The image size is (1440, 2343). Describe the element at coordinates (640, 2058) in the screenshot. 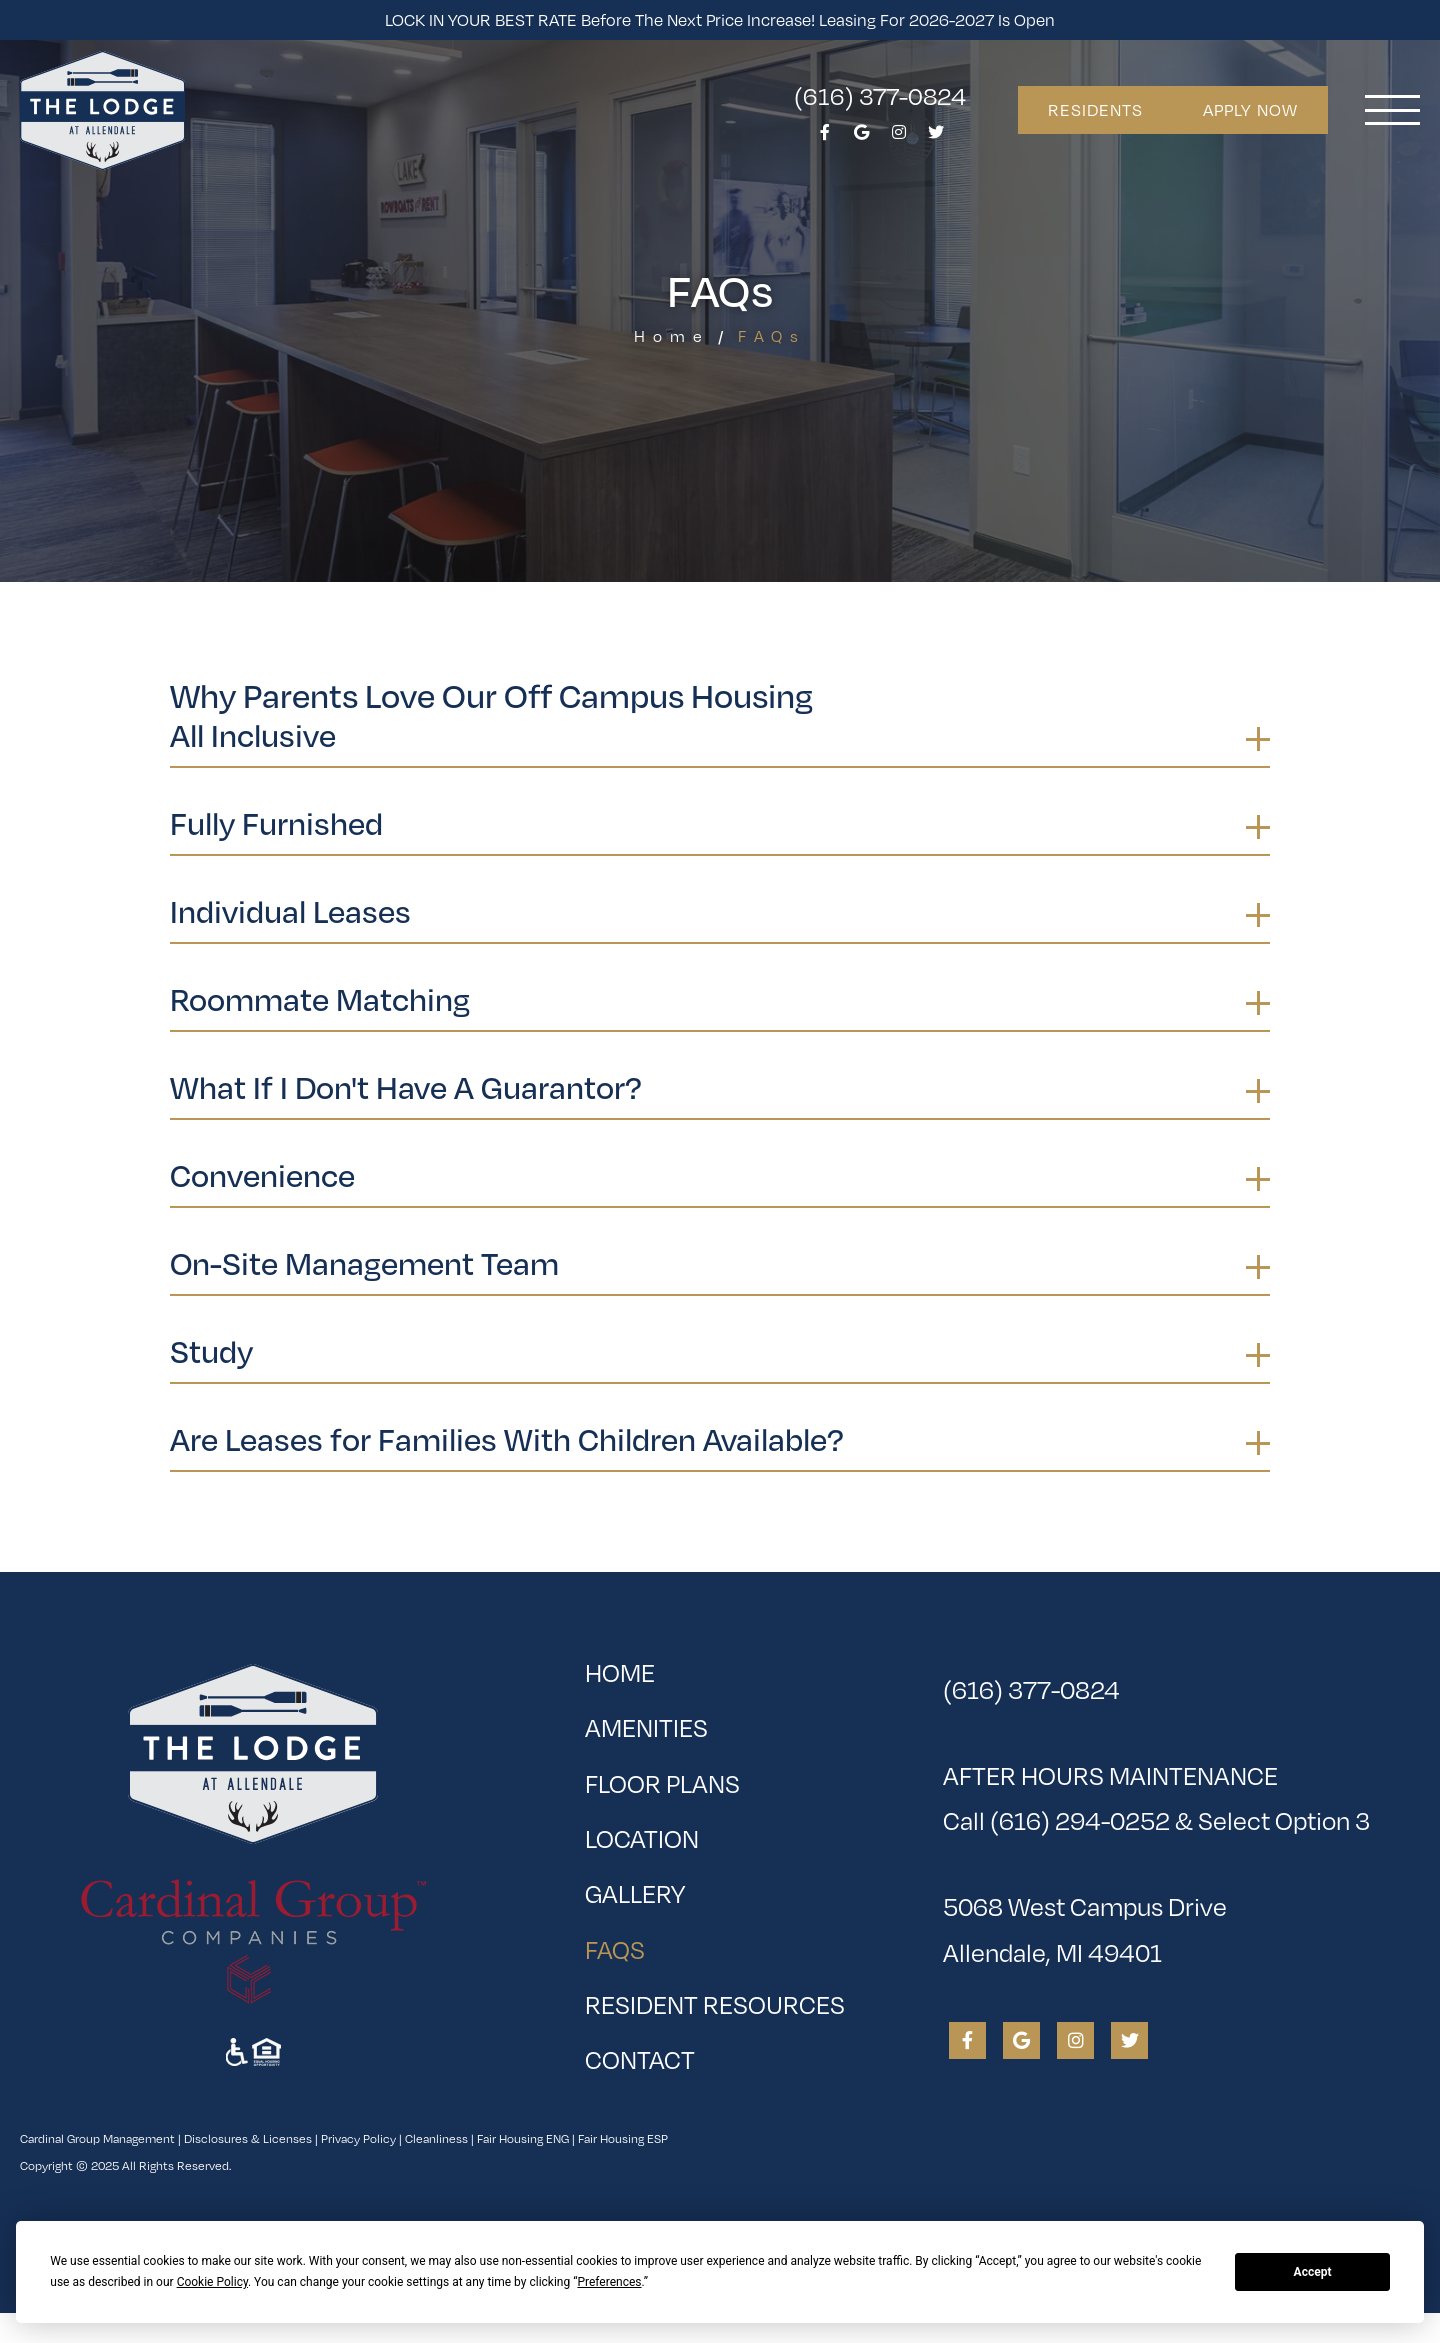

I see `Contact` at that location.